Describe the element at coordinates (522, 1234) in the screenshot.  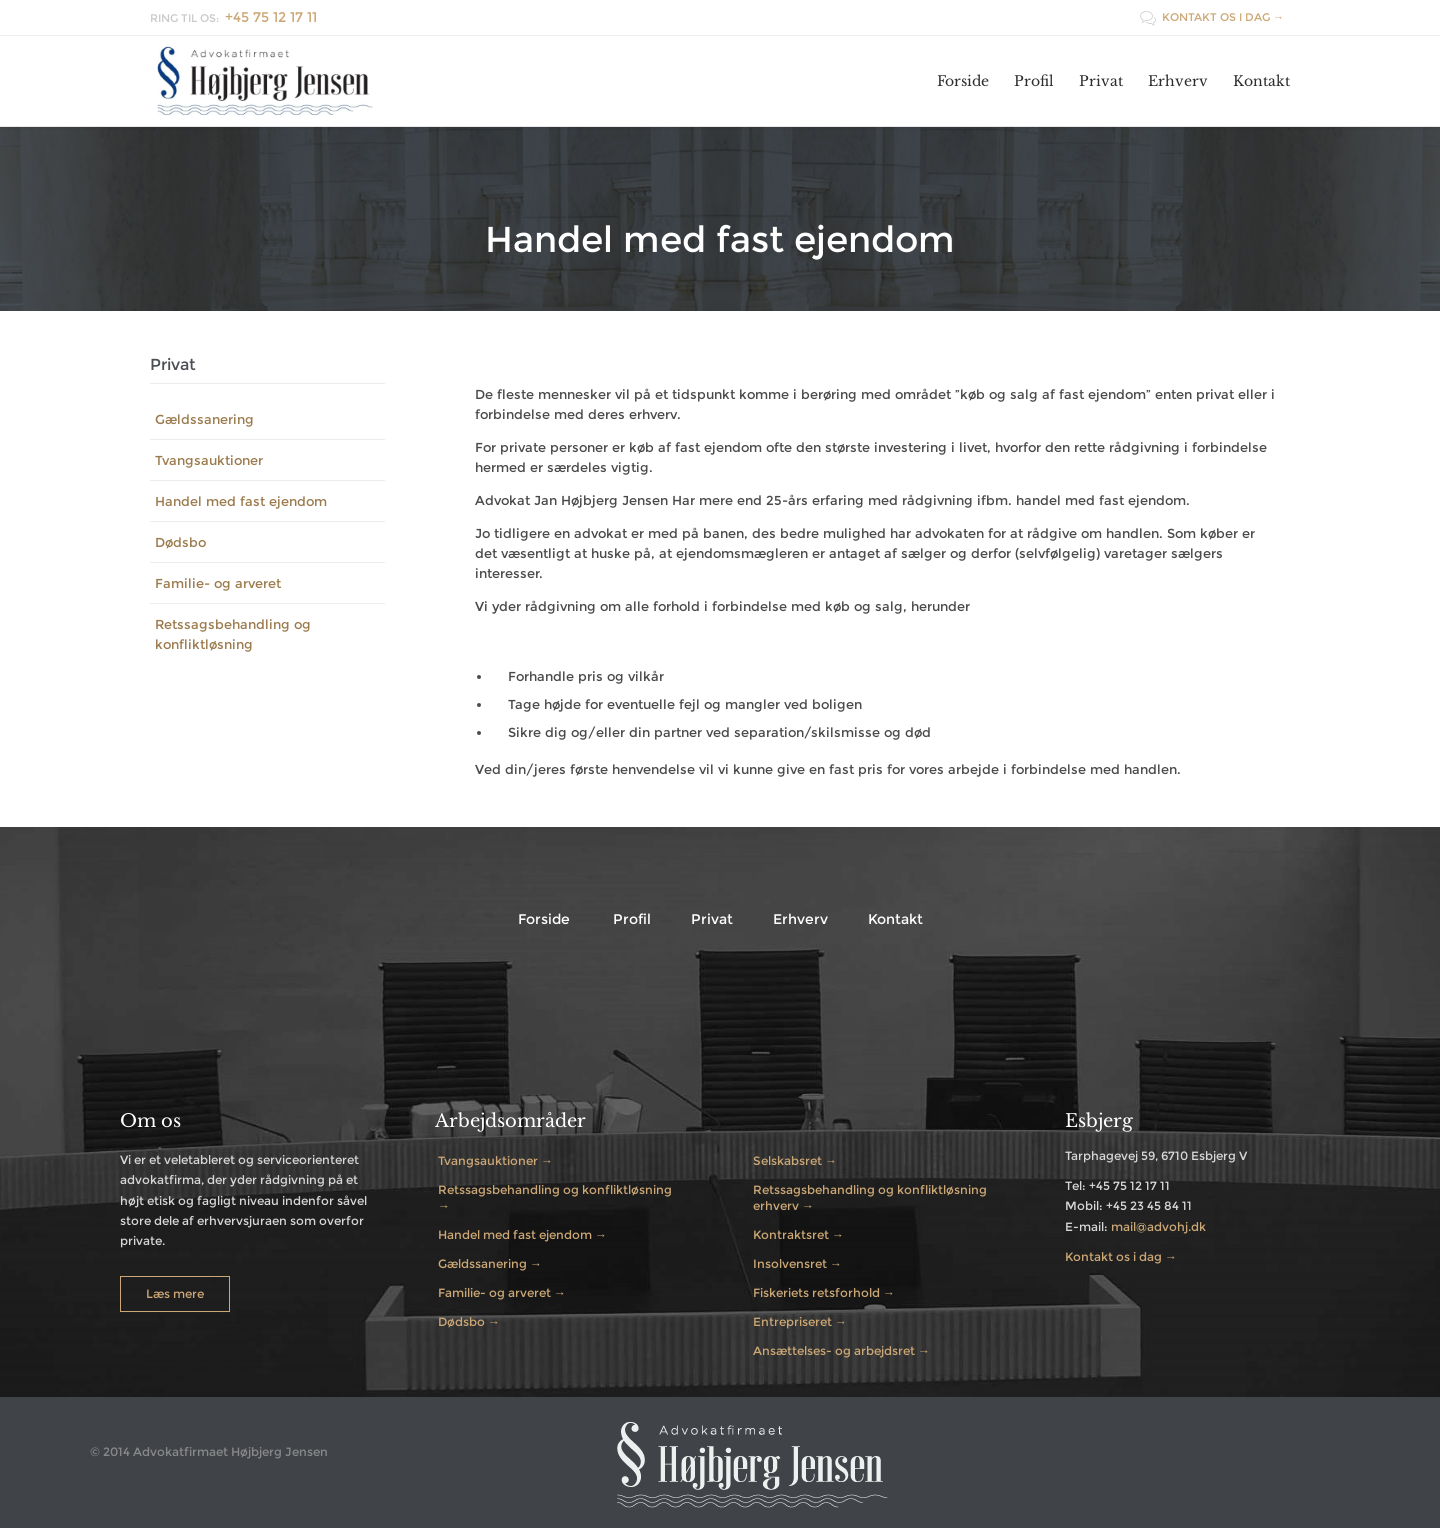
I see `Handel med fast ejendom →` at that location.